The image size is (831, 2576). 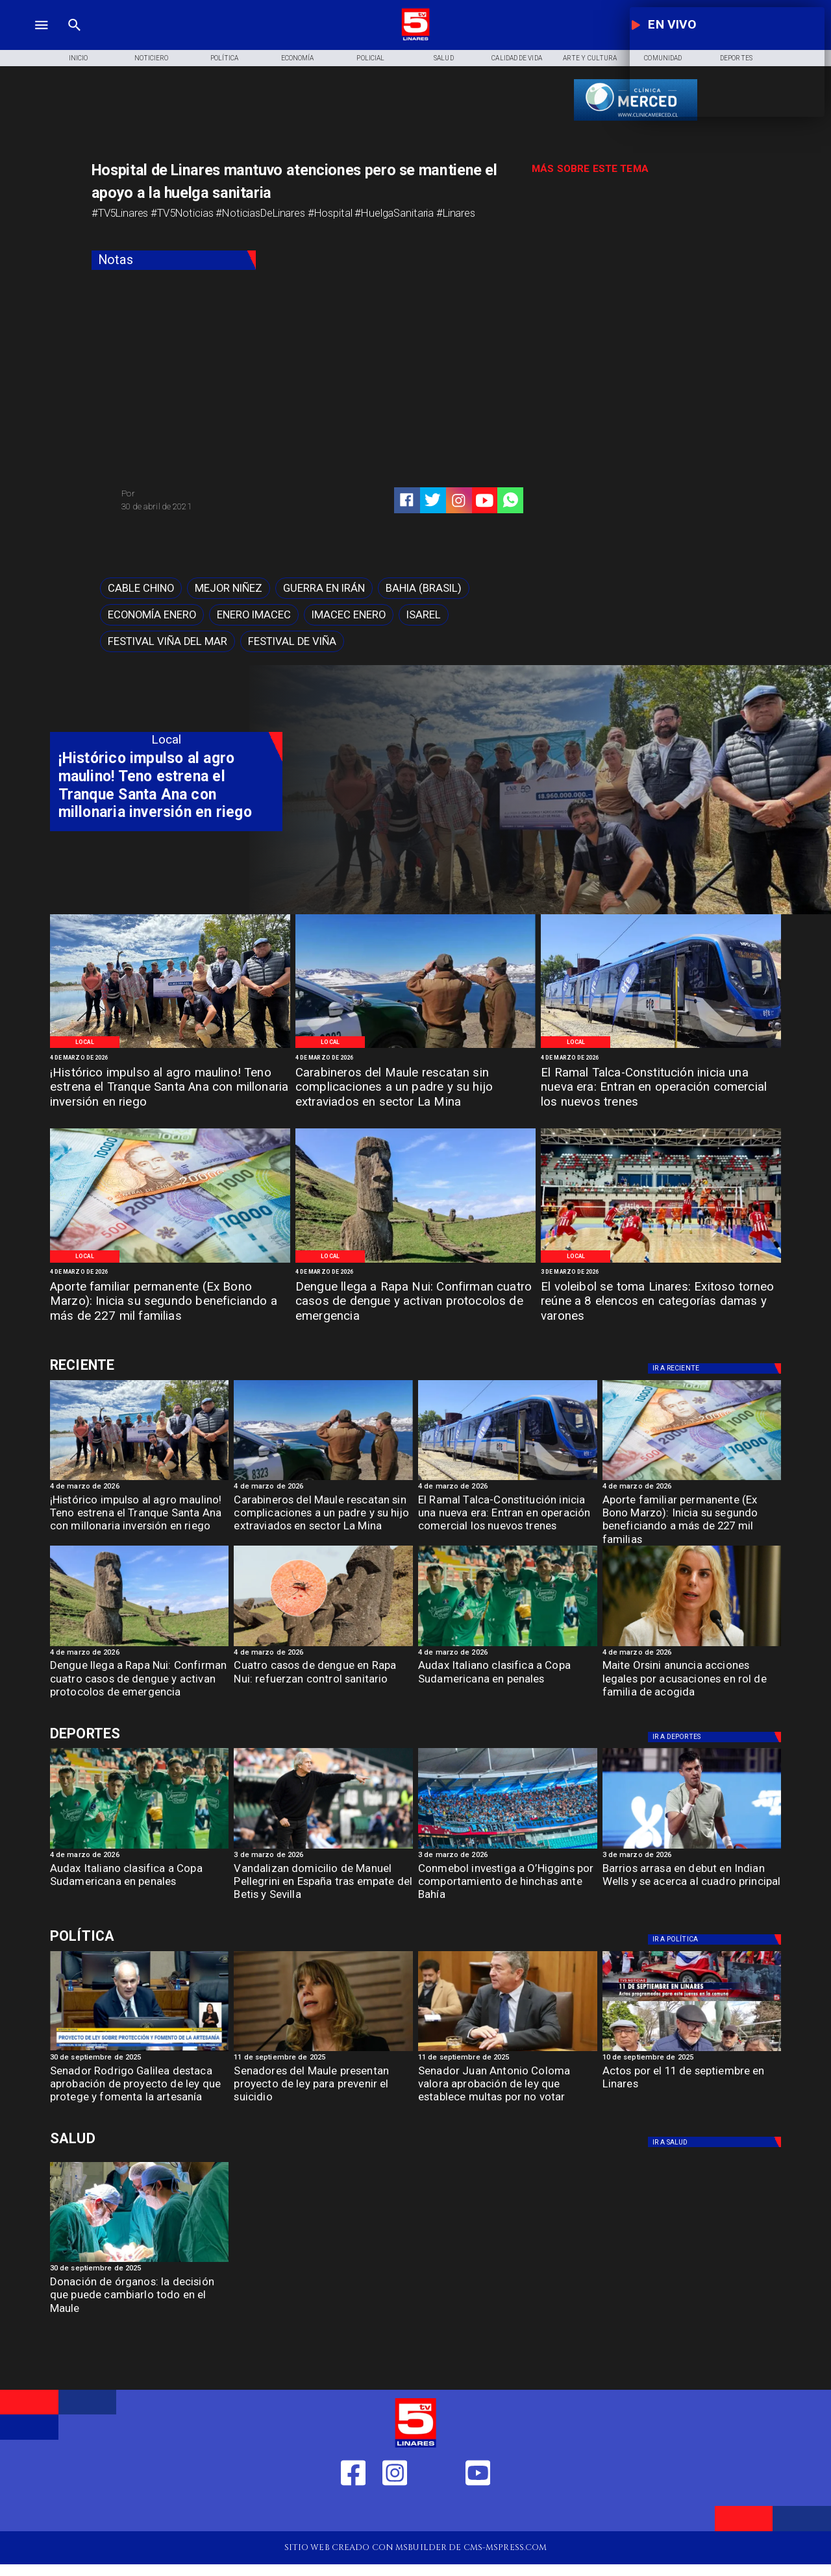 What do you see at coordinates (323, 2087) in the screenshot?
I see `[Senadores del Maule presentan proyecto de ley para prevenir el suicidio]` at bounding box center [323, 2087].